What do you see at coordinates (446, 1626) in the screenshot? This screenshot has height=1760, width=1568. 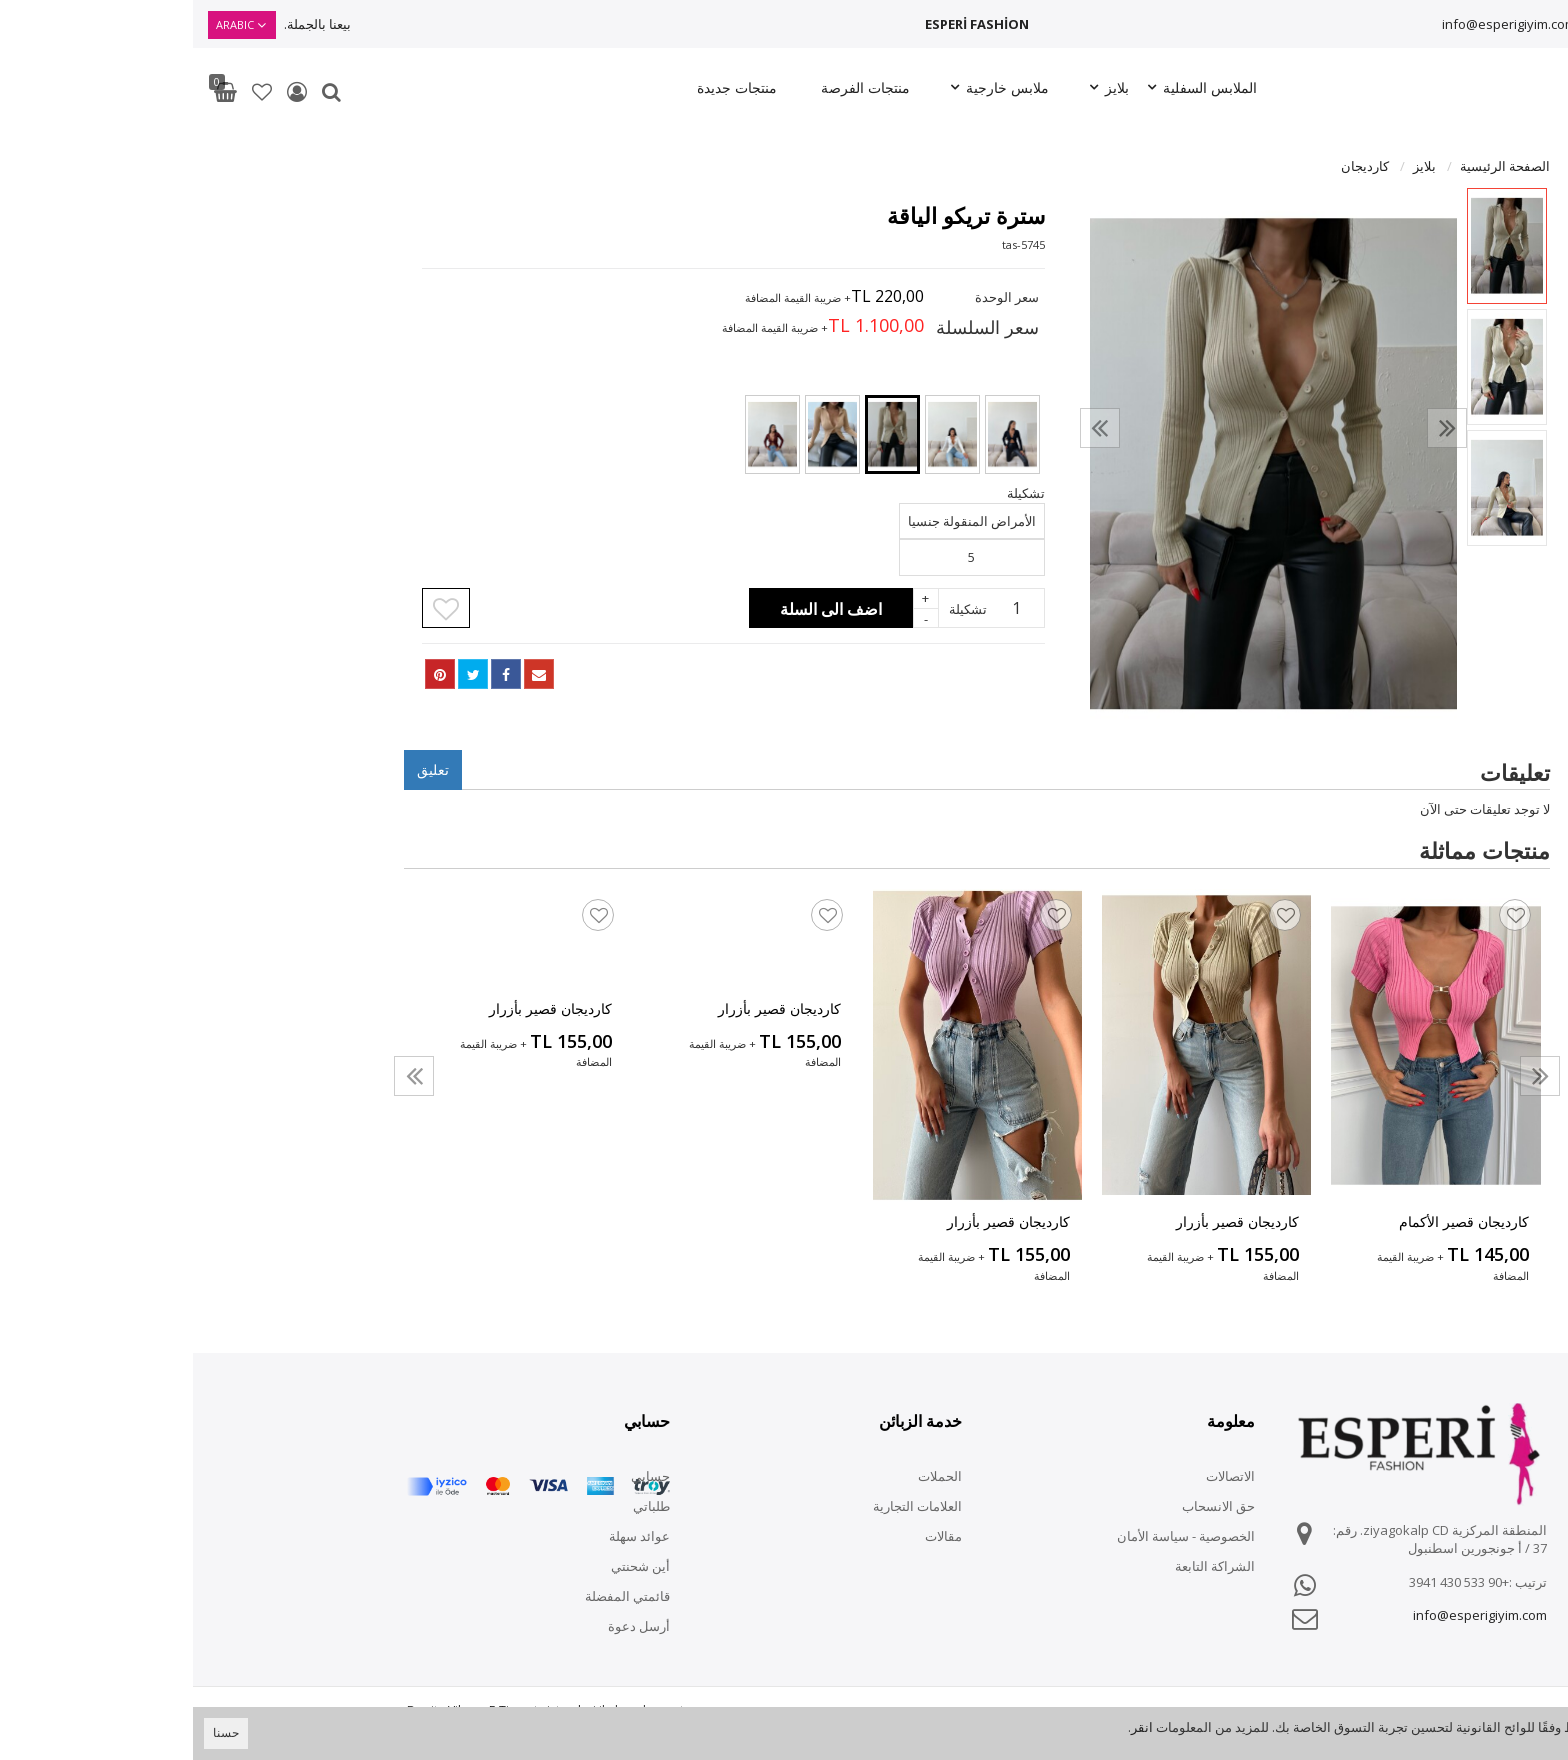 I see `أرسل دعوة` at bounding box center [446, 1626].